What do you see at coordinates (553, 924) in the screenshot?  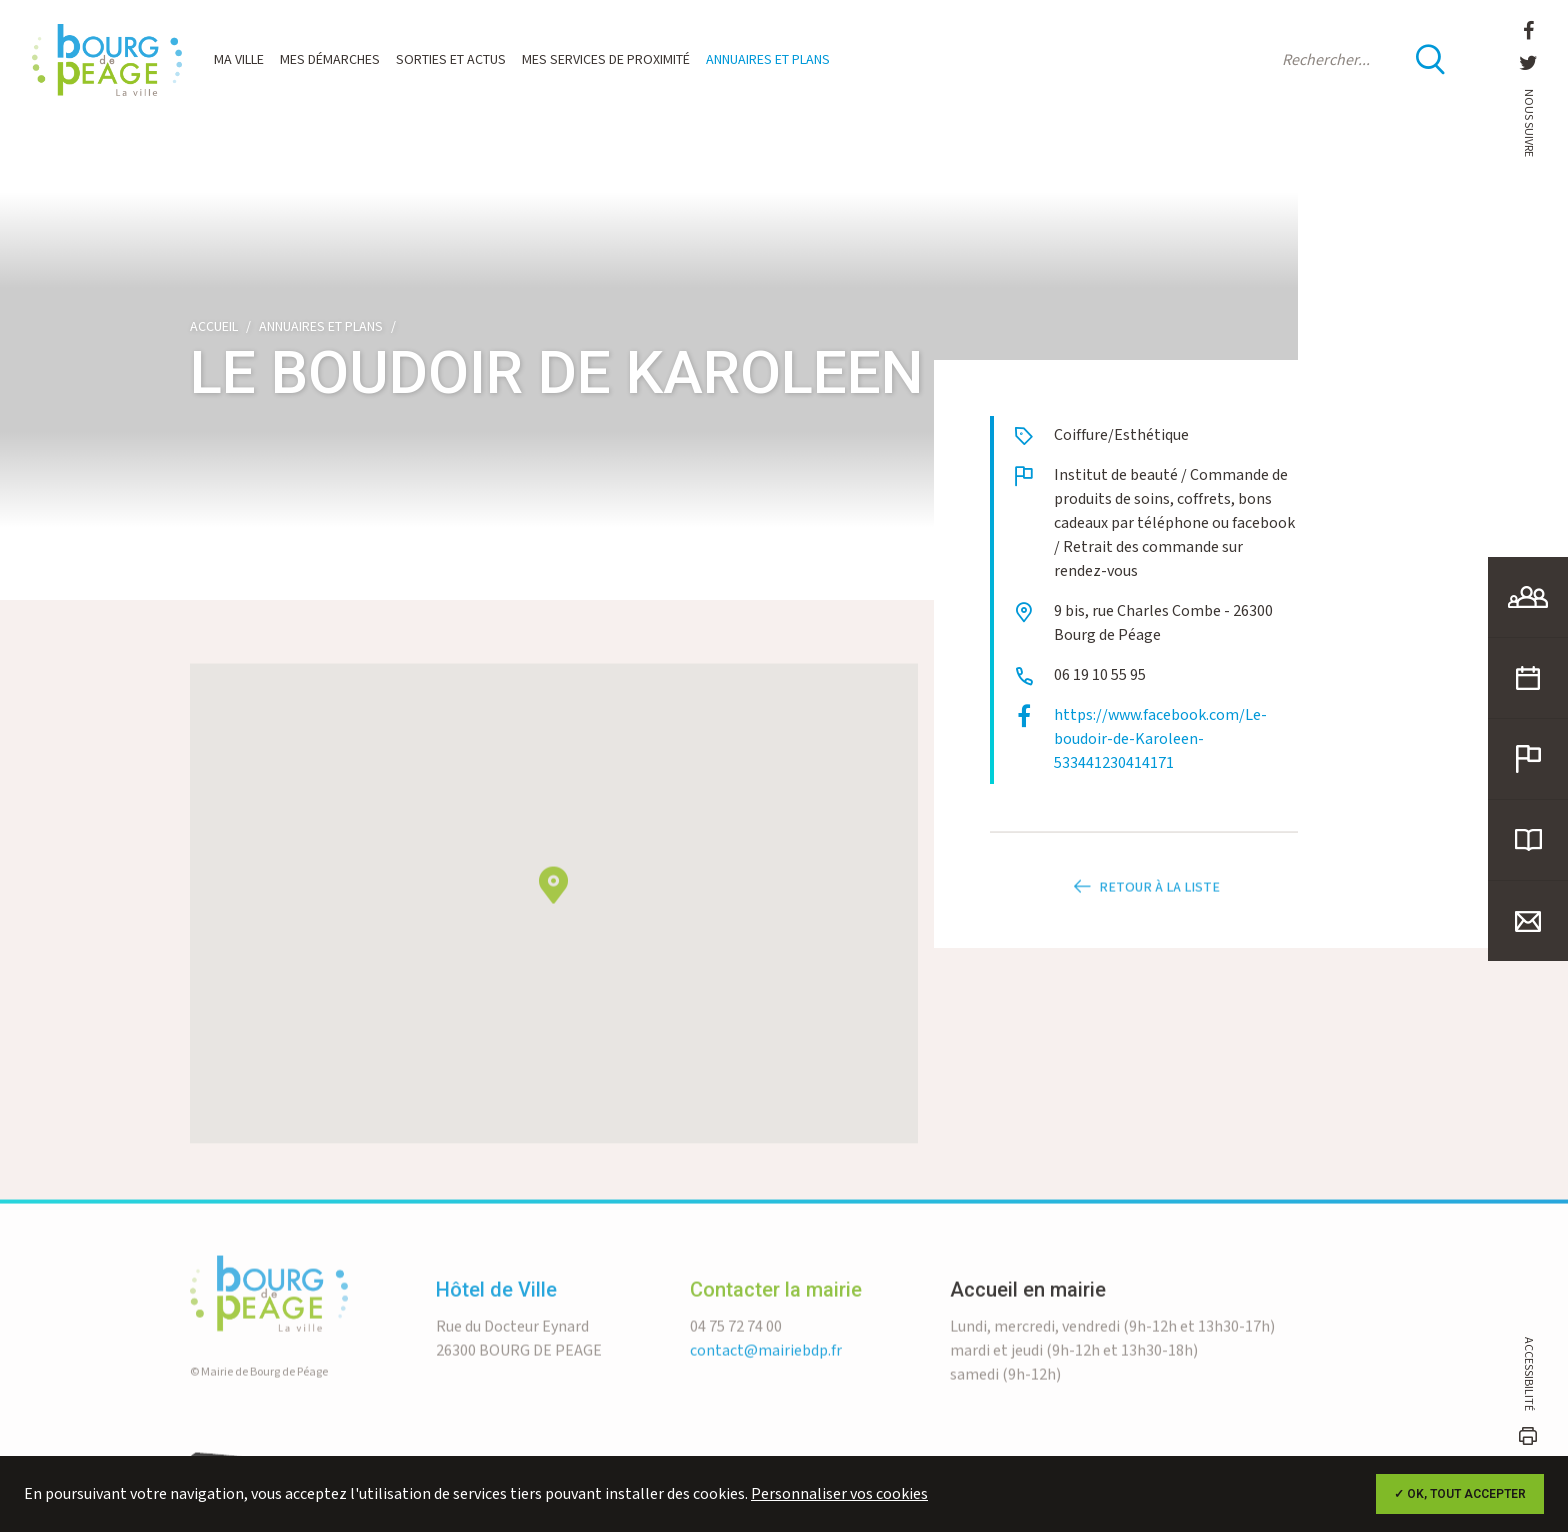 I see `[button]` at bounding box center [553, 924].